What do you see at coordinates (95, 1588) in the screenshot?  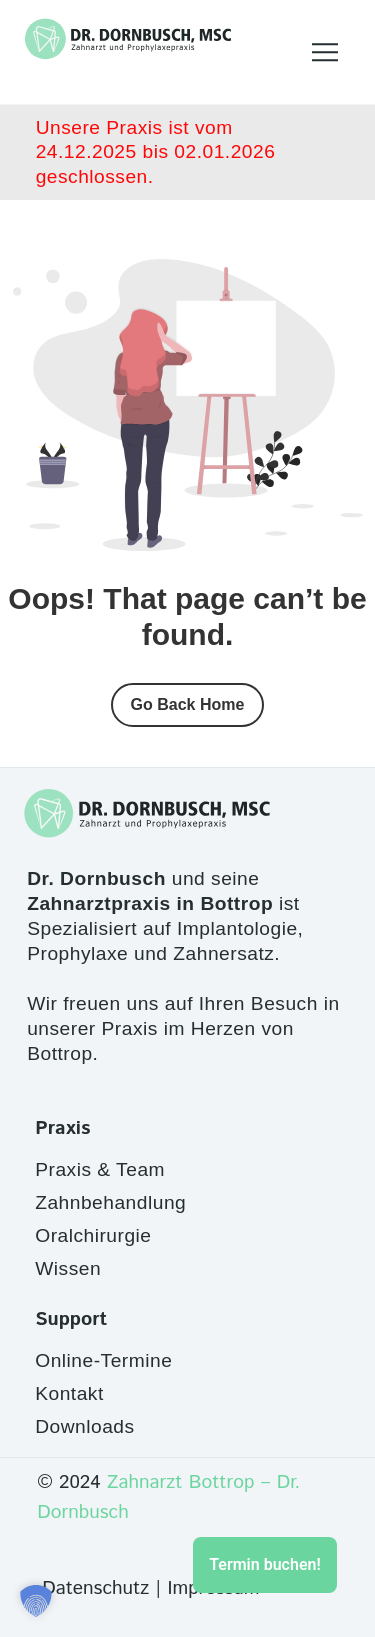 I see `Datenschutz` at bounding box center [95, 1588].